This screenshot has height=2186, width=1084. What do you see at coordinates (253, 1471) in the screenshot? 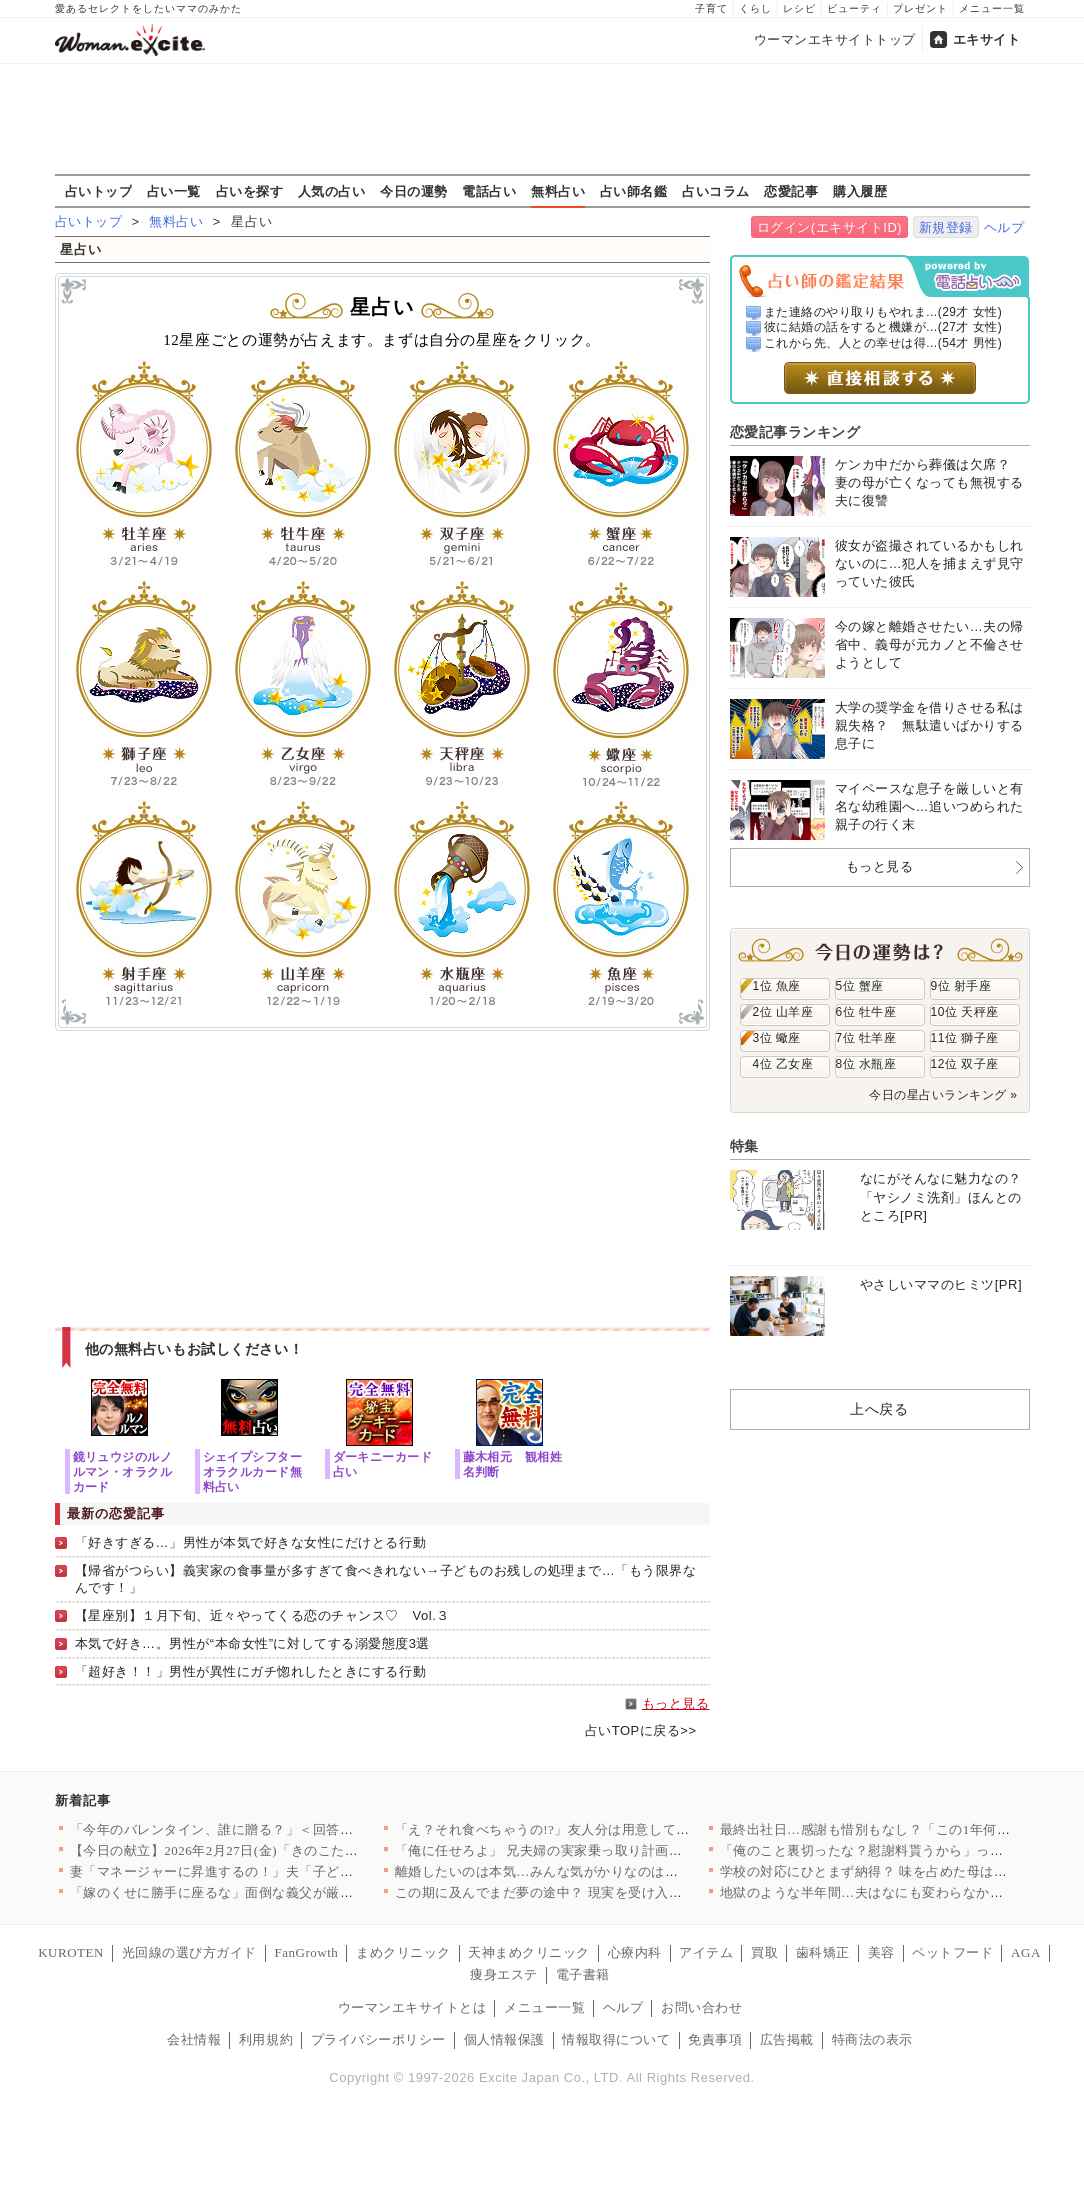
I see `シェイプシフターオラクルカード無料占い` at bounding box center [253, 1471].